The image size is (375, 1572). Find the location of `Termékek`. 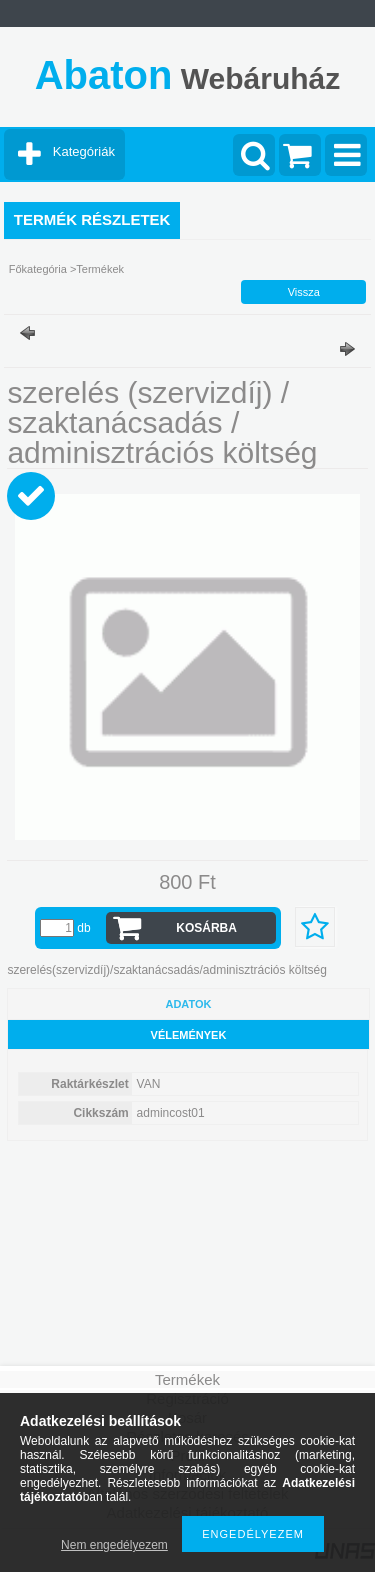

Termékek is located at coordinates (100, 269).